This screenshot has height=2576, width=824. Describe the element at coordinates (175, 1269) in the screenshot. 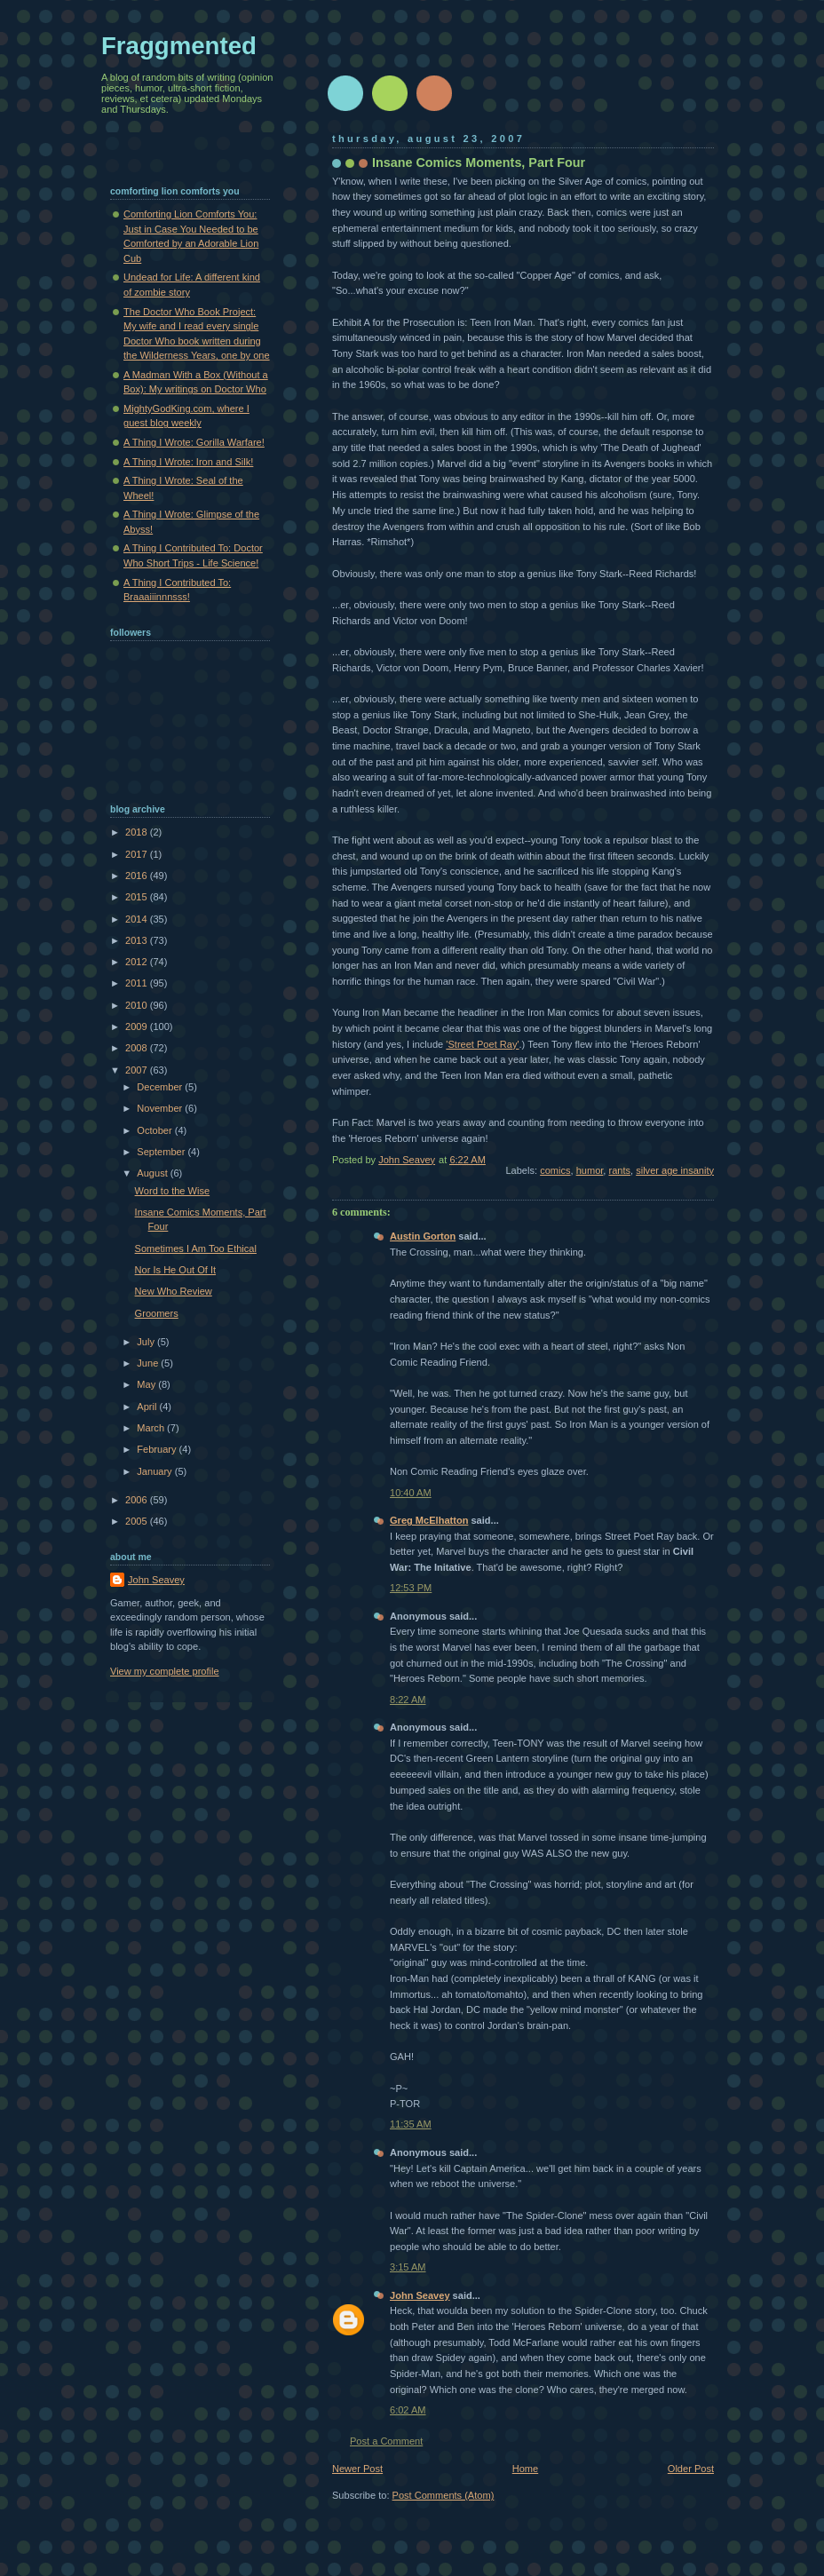

I see `Nor Is He Out Of It` at that location.